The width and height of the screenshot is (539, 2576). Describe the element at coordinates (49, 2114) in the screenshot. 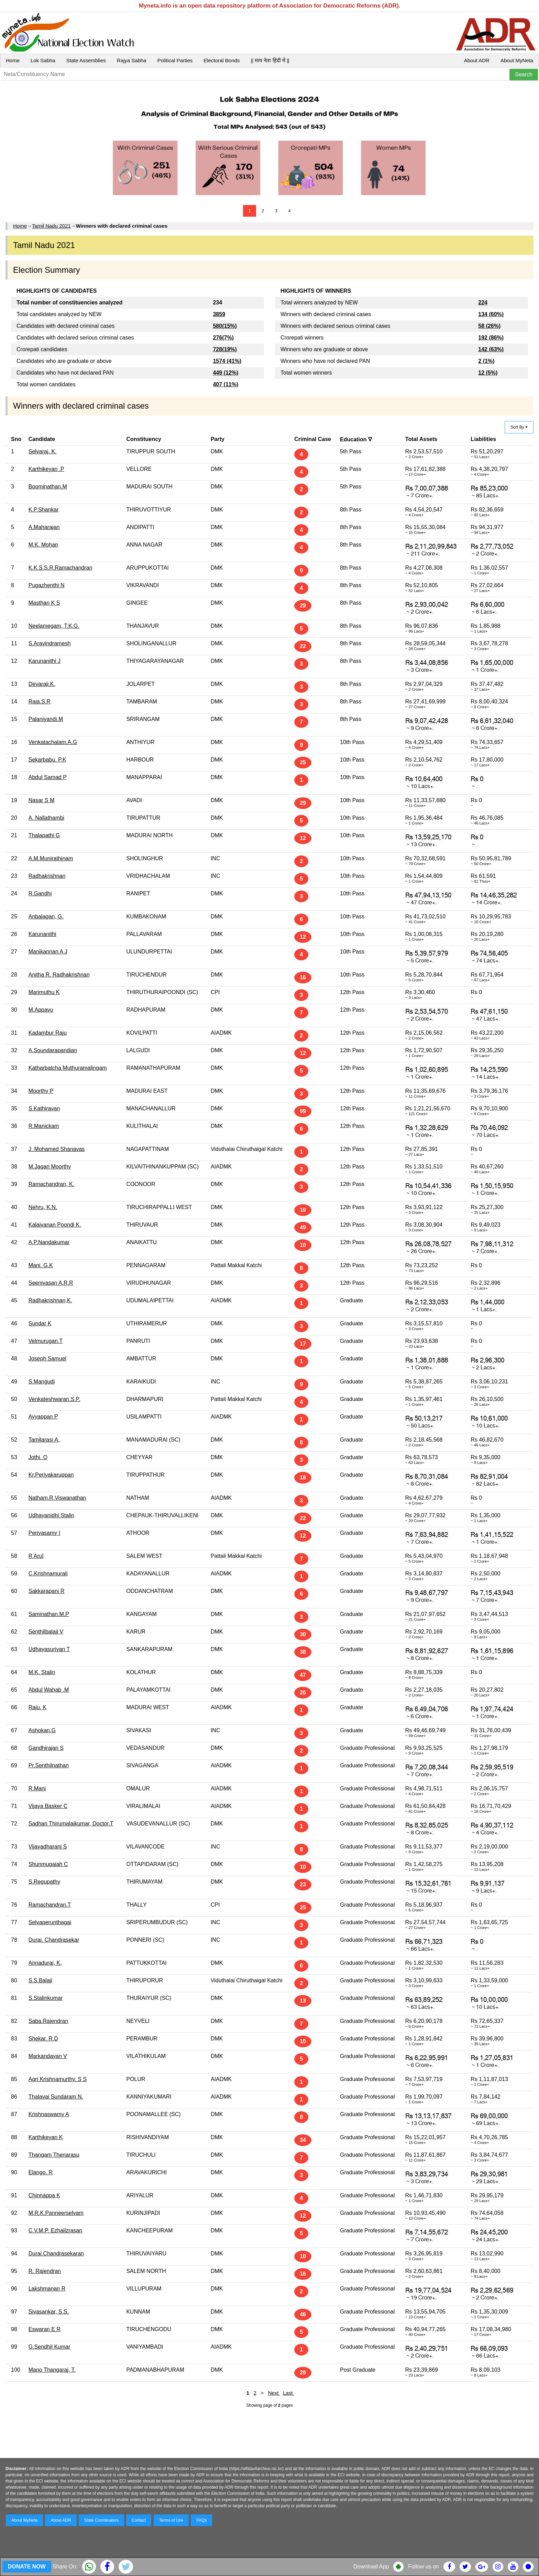

I see `Krishnaswamy A` at that location.